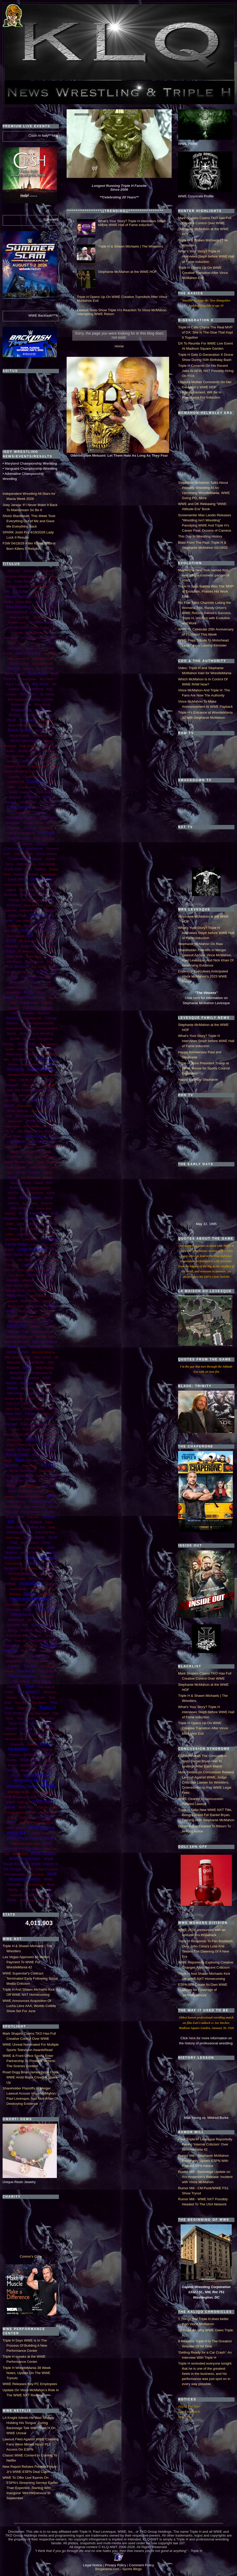 This screenshot has height=2576, width=237. I want to click on Christopher Daniels, so click(20, 817).